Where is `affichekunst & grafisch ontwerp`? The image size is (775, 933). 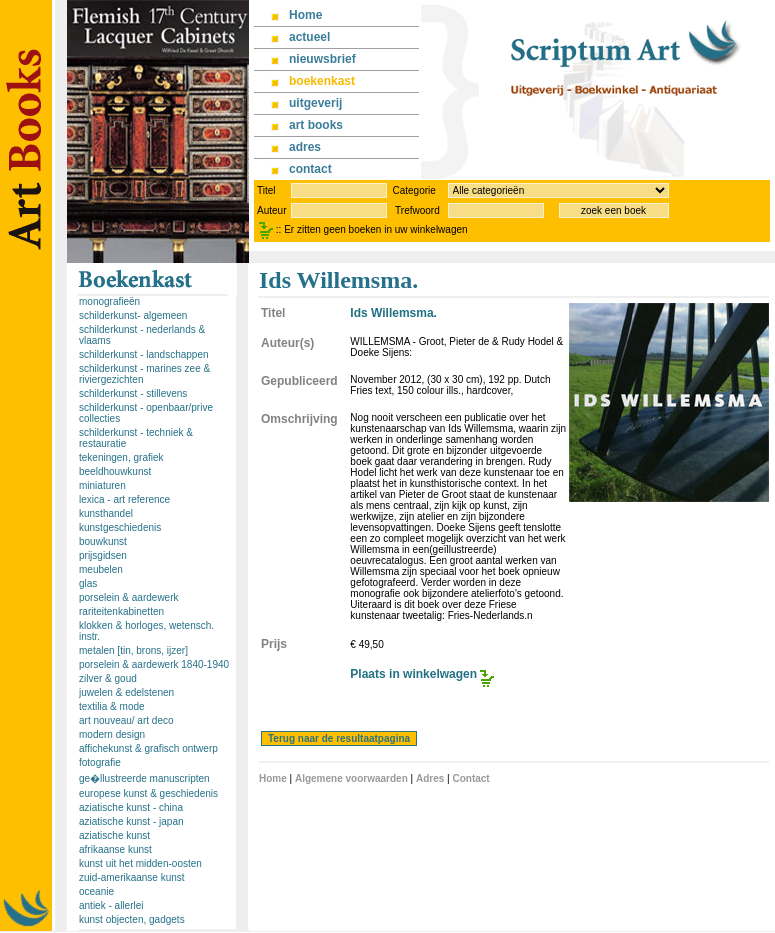 affichekunst & grafisch ontwerp is located at coordinates (148, 748).